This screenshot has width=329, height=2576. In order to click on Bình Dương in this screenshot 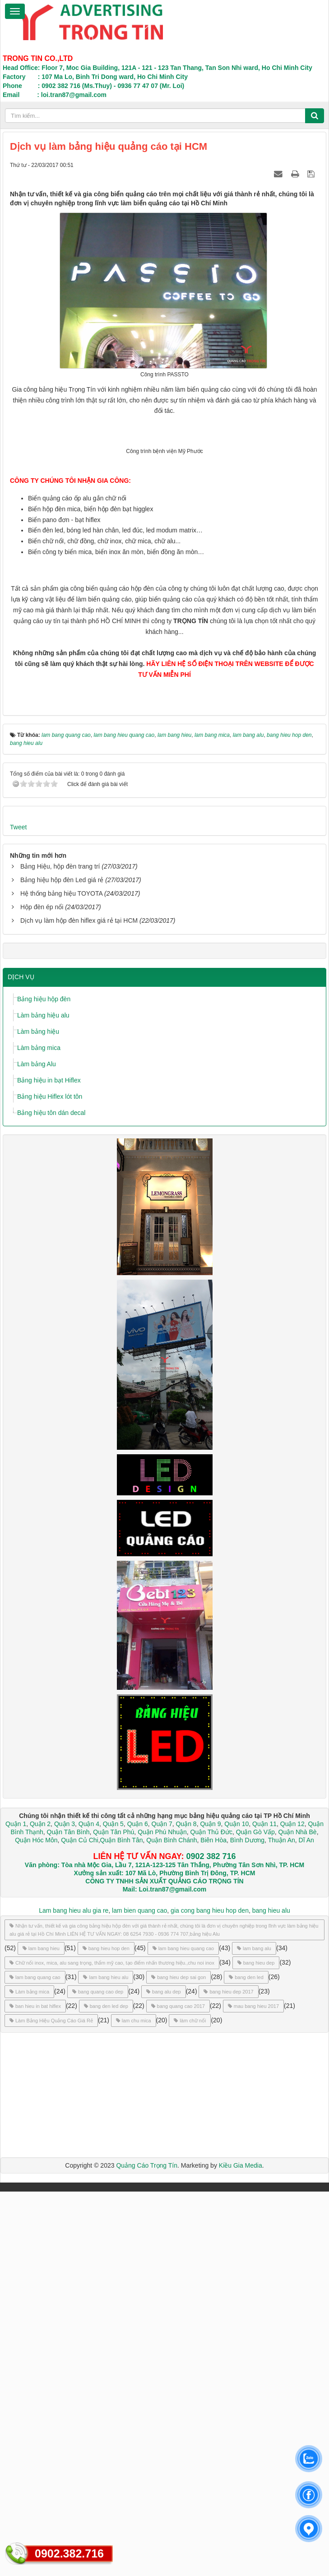, I will do `click(247, 2224)`.